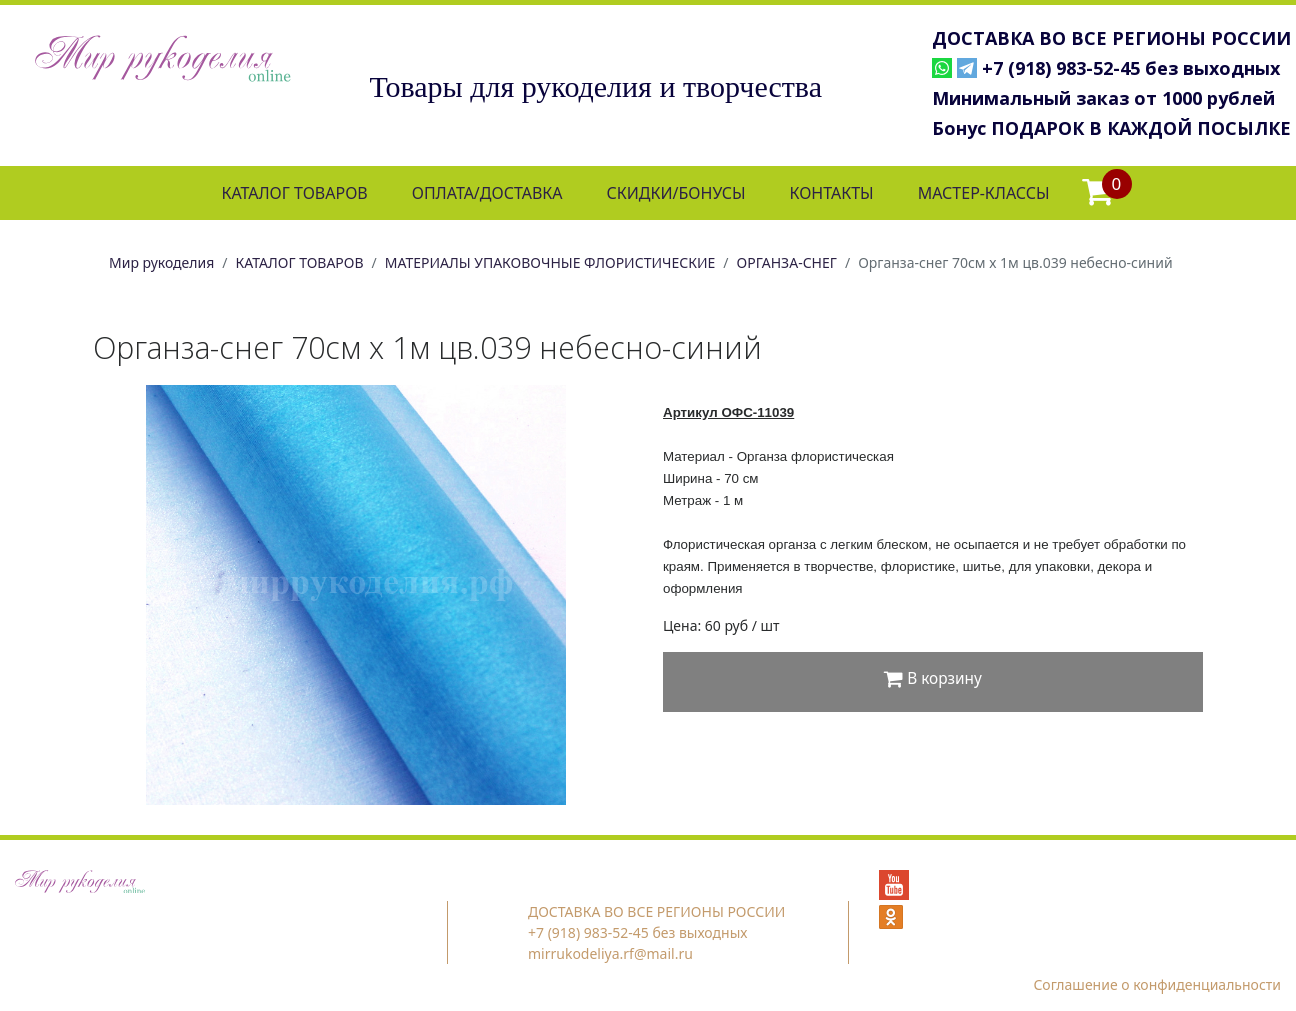 Image resolution: width=1296 pixels, height=1011 pixels. Describe the element at coordinates (676, 193) in the screenshot. I see `СКИДКИ/БОНУСЫ` at that location.